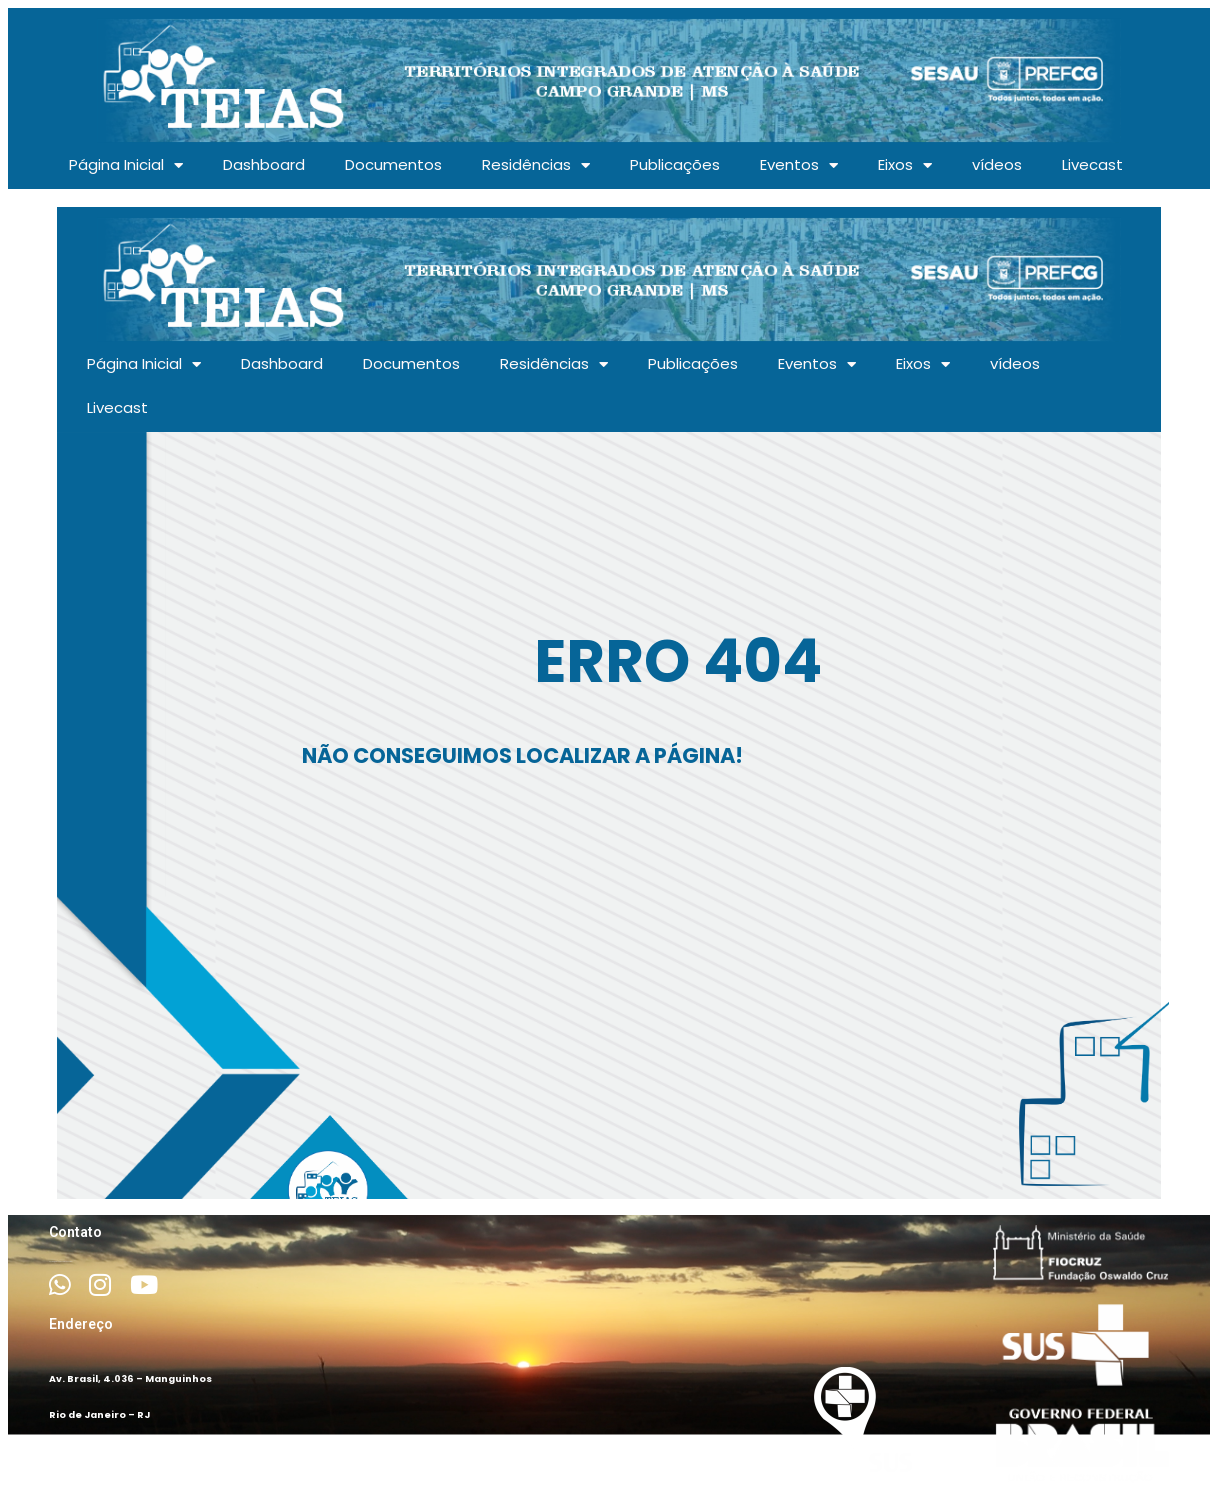 The image size is (1218, 1502). Describe the element at coordinates (126, 165) in the screenshot. I see `Página Inicial` at that location.